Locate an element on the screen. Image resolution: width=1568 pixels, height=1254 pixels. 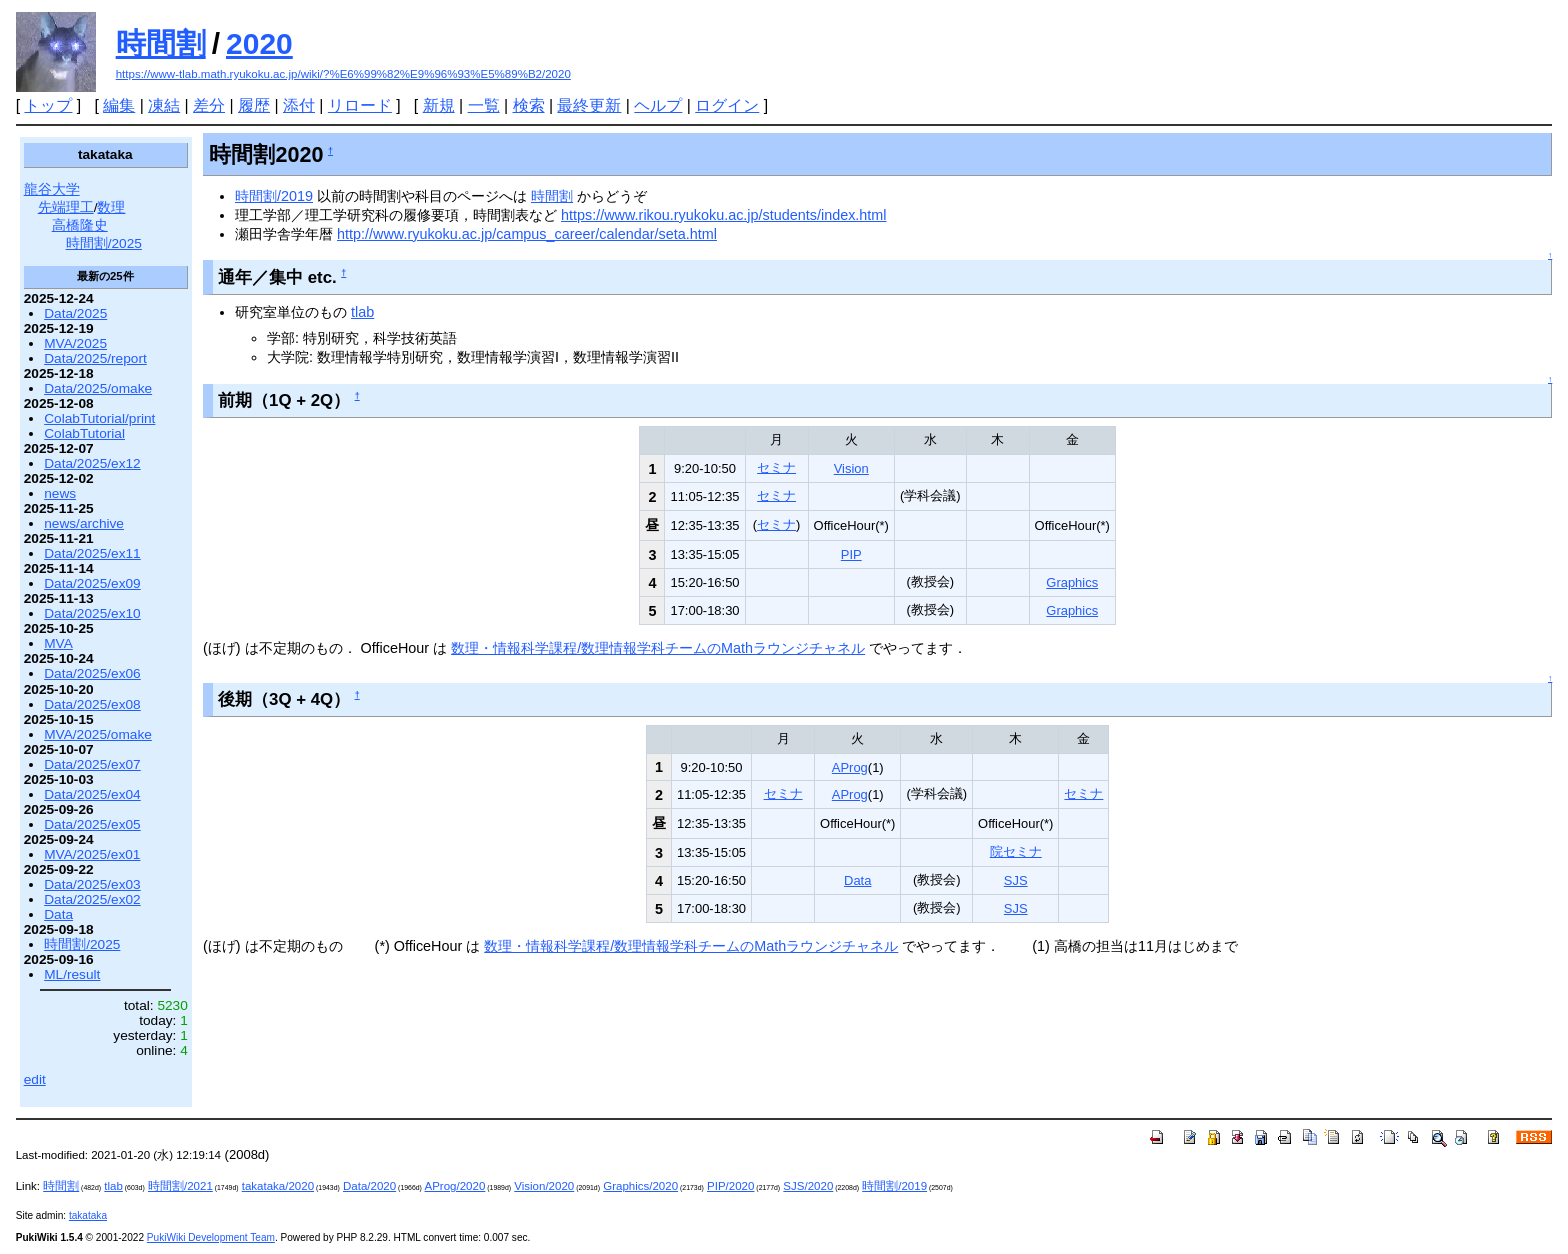
凍結 is located at coordinates (164, 105).